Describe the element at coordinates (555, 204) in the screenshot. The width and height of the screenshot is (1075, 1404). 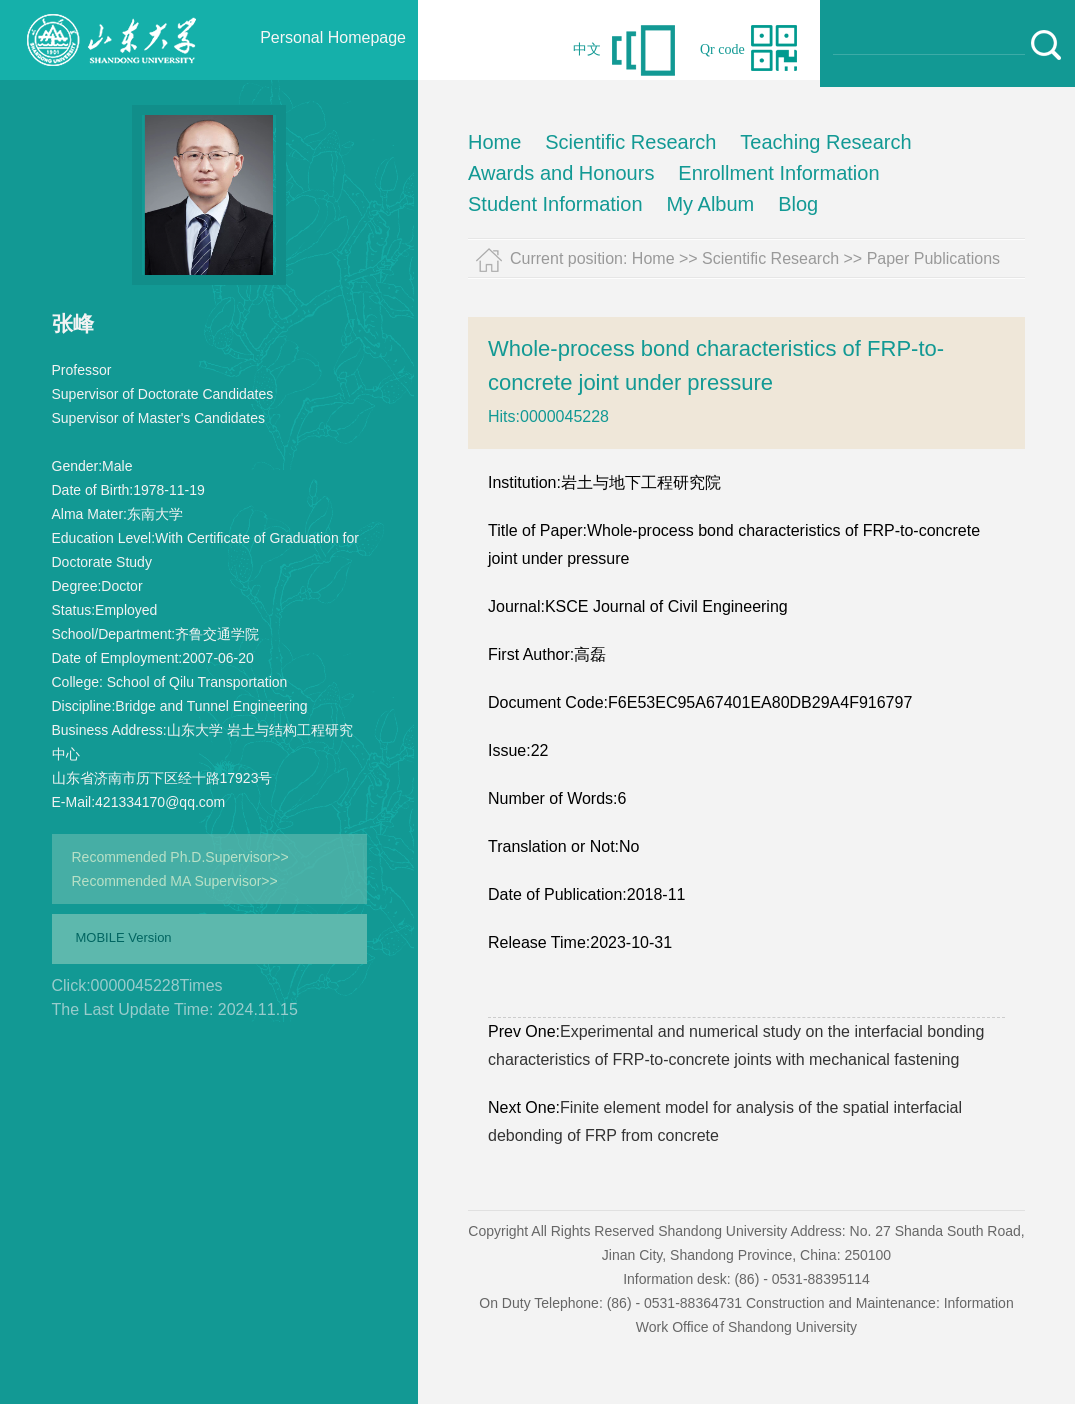
I see `Student Information` at that location.